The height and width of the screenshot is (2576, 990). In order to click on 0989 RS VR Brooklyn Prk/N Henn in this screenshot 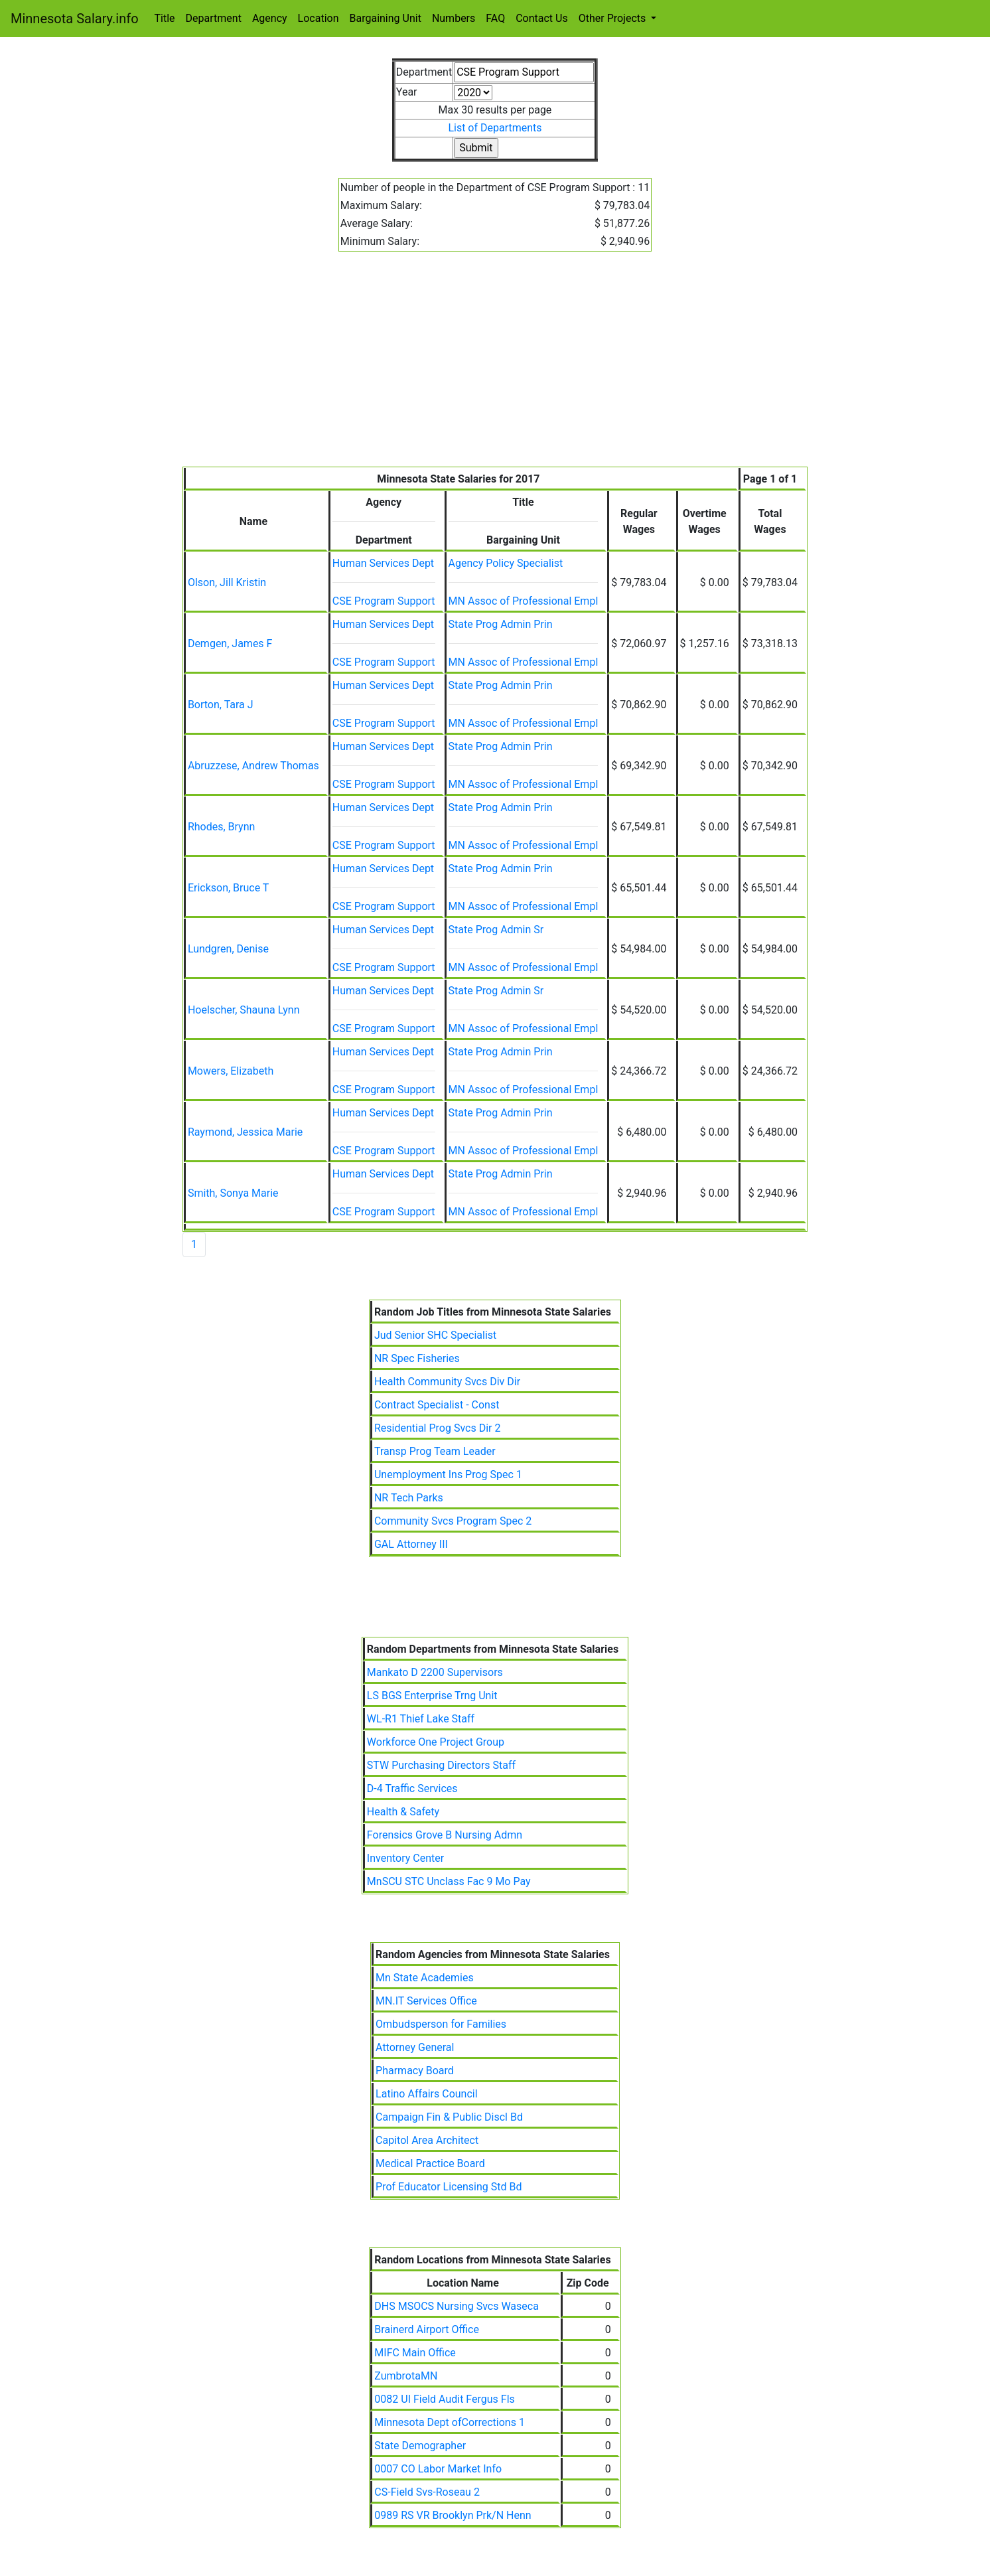, I will do `click(452, 2515)`.